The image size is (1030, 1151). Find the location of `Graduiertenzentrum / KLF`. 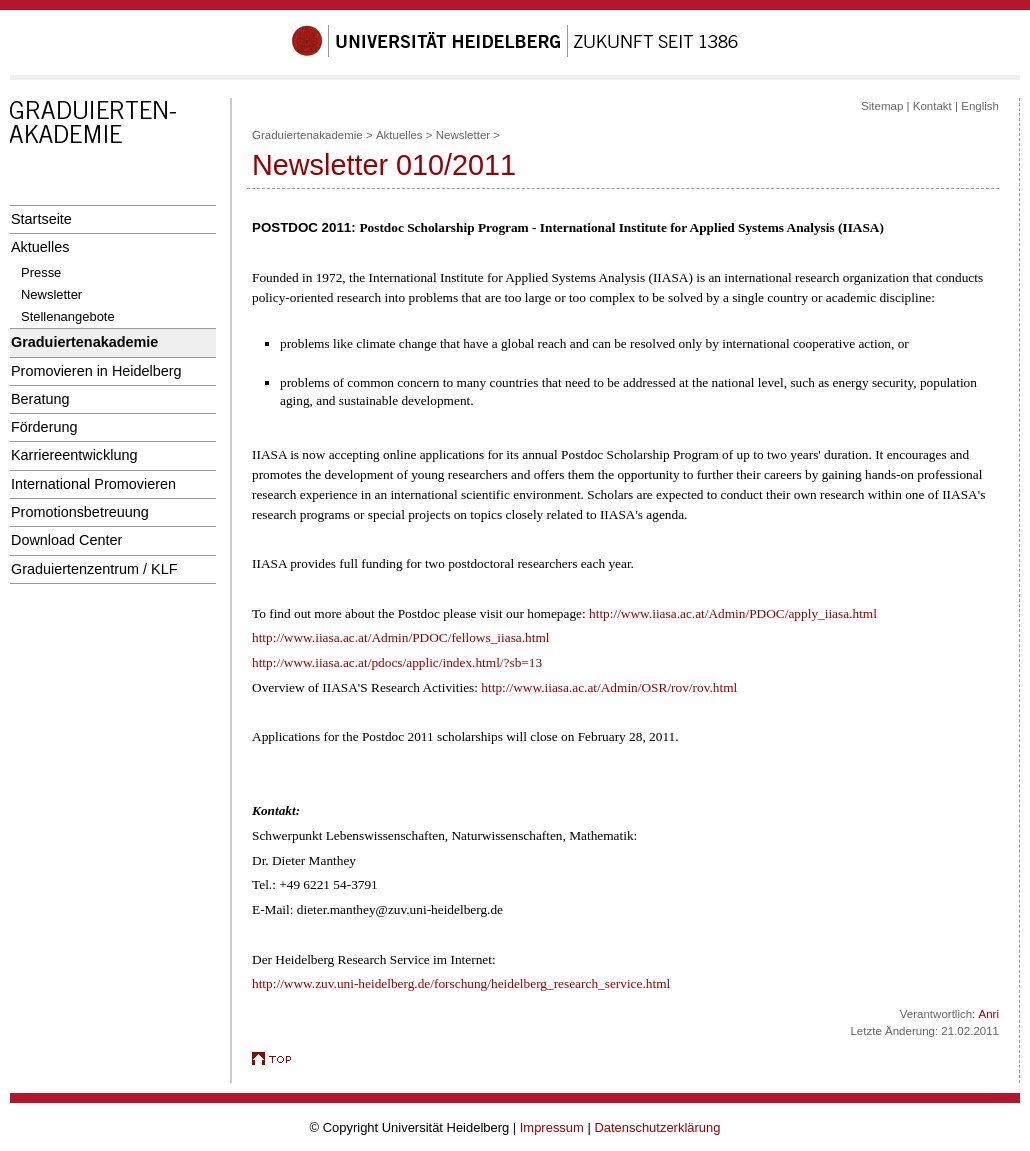

Graduiertenzentrum / KLF is located at coordinates (94, 569).